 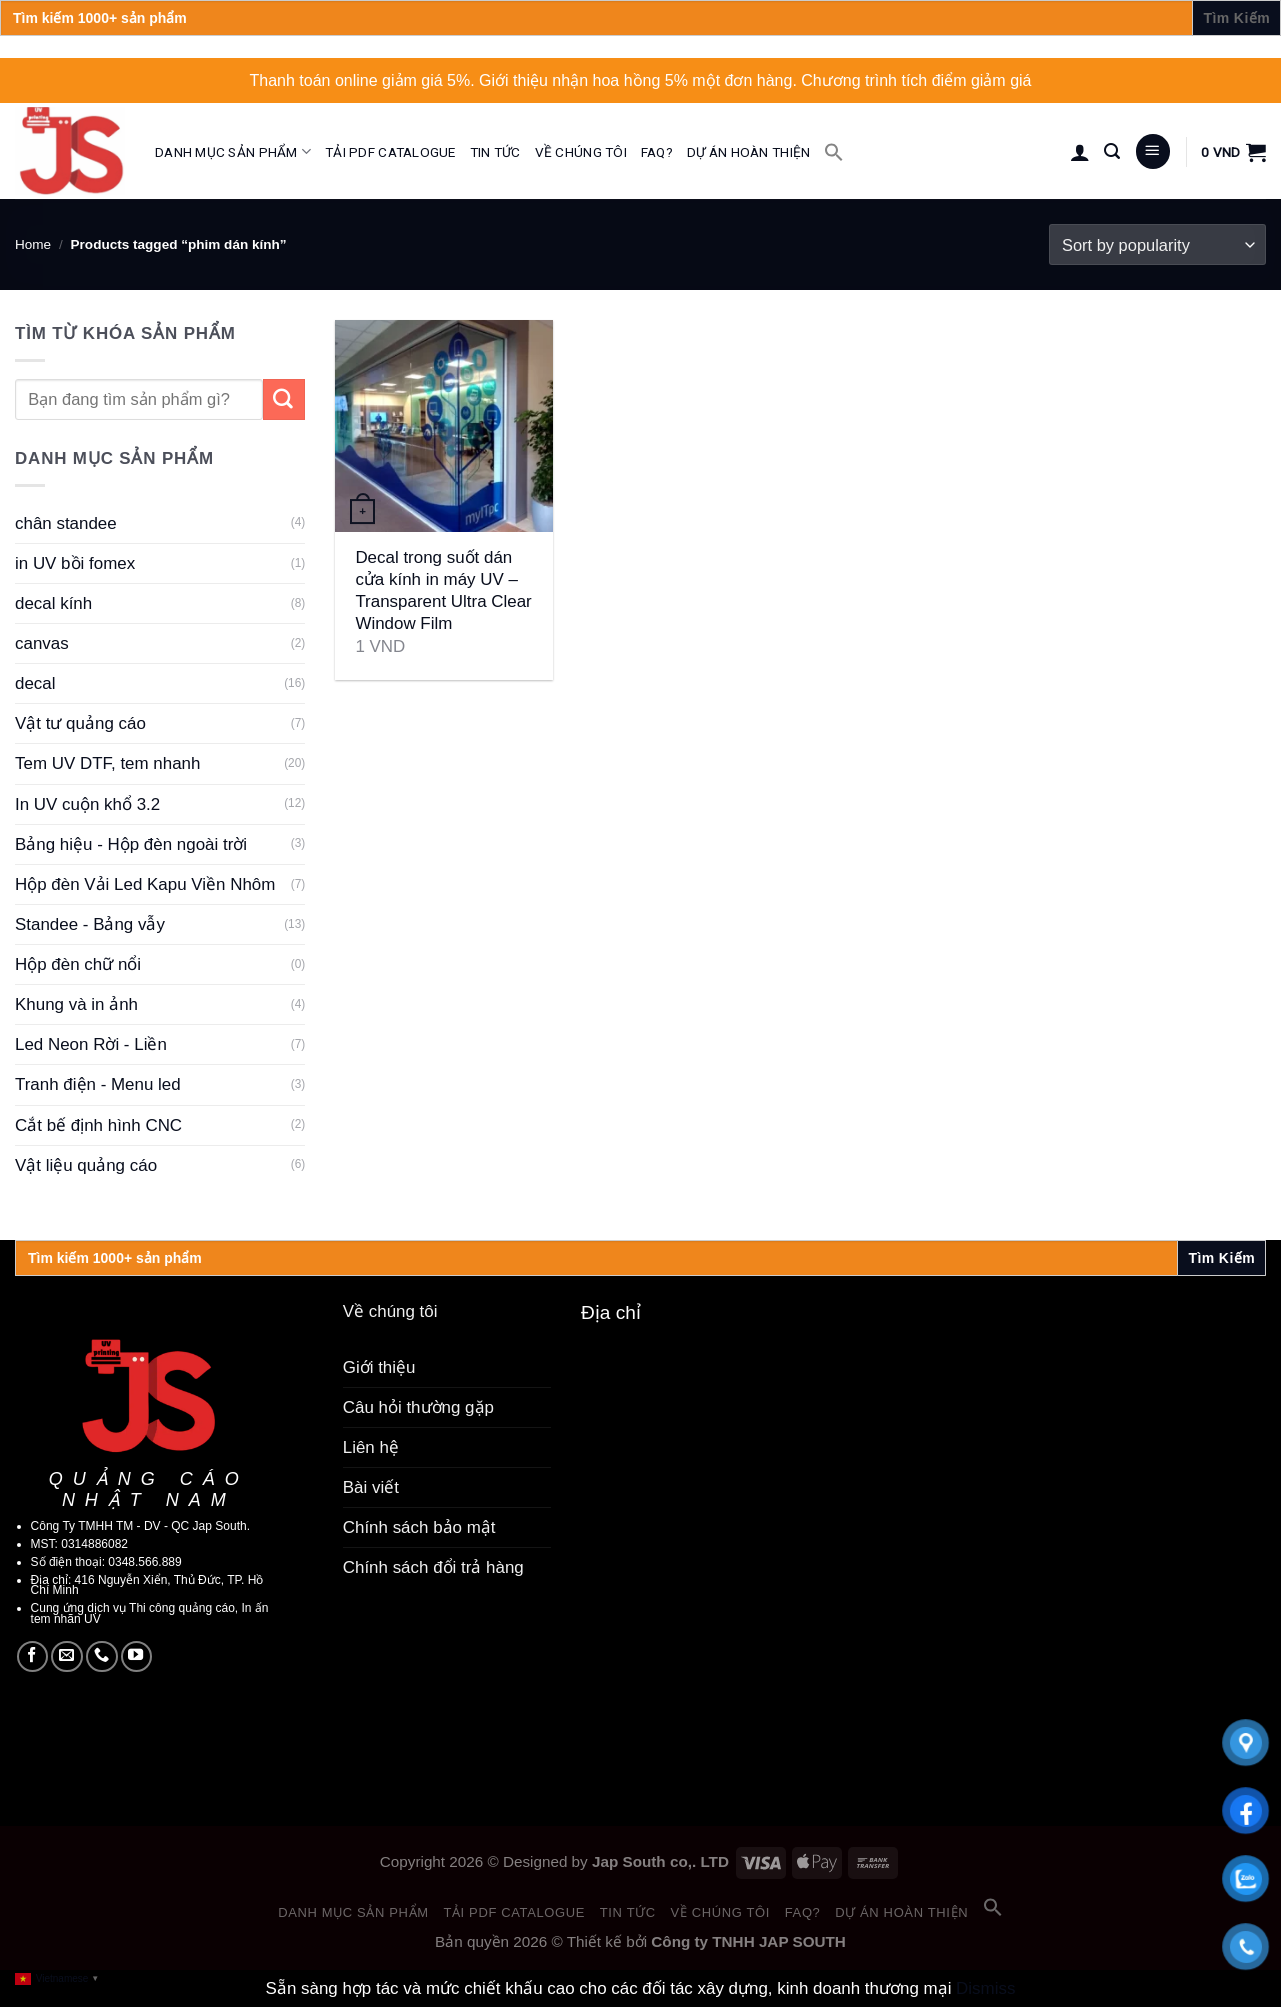 What do you see at coordinates (66, 523) in the screenshot?
I see `chân standee` at bounding box center [66, 523].